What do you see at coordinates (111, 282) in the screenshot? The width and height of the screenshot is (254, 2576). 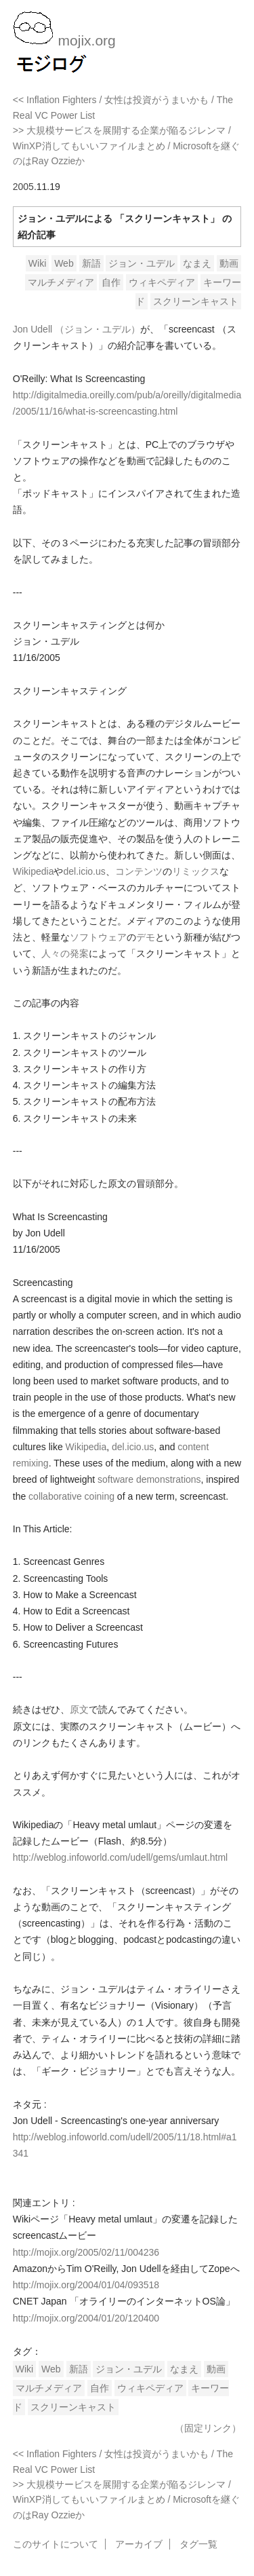 I see `自作` at bounding box center [111, 282].